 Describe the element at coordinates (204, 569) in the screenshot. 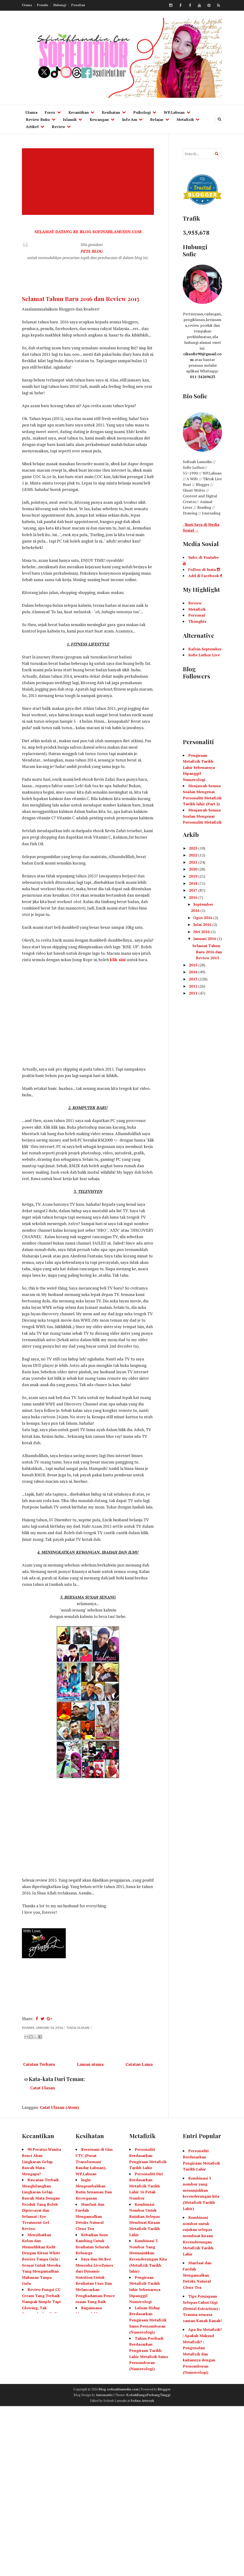

I see `Follow di Insta` at that location.